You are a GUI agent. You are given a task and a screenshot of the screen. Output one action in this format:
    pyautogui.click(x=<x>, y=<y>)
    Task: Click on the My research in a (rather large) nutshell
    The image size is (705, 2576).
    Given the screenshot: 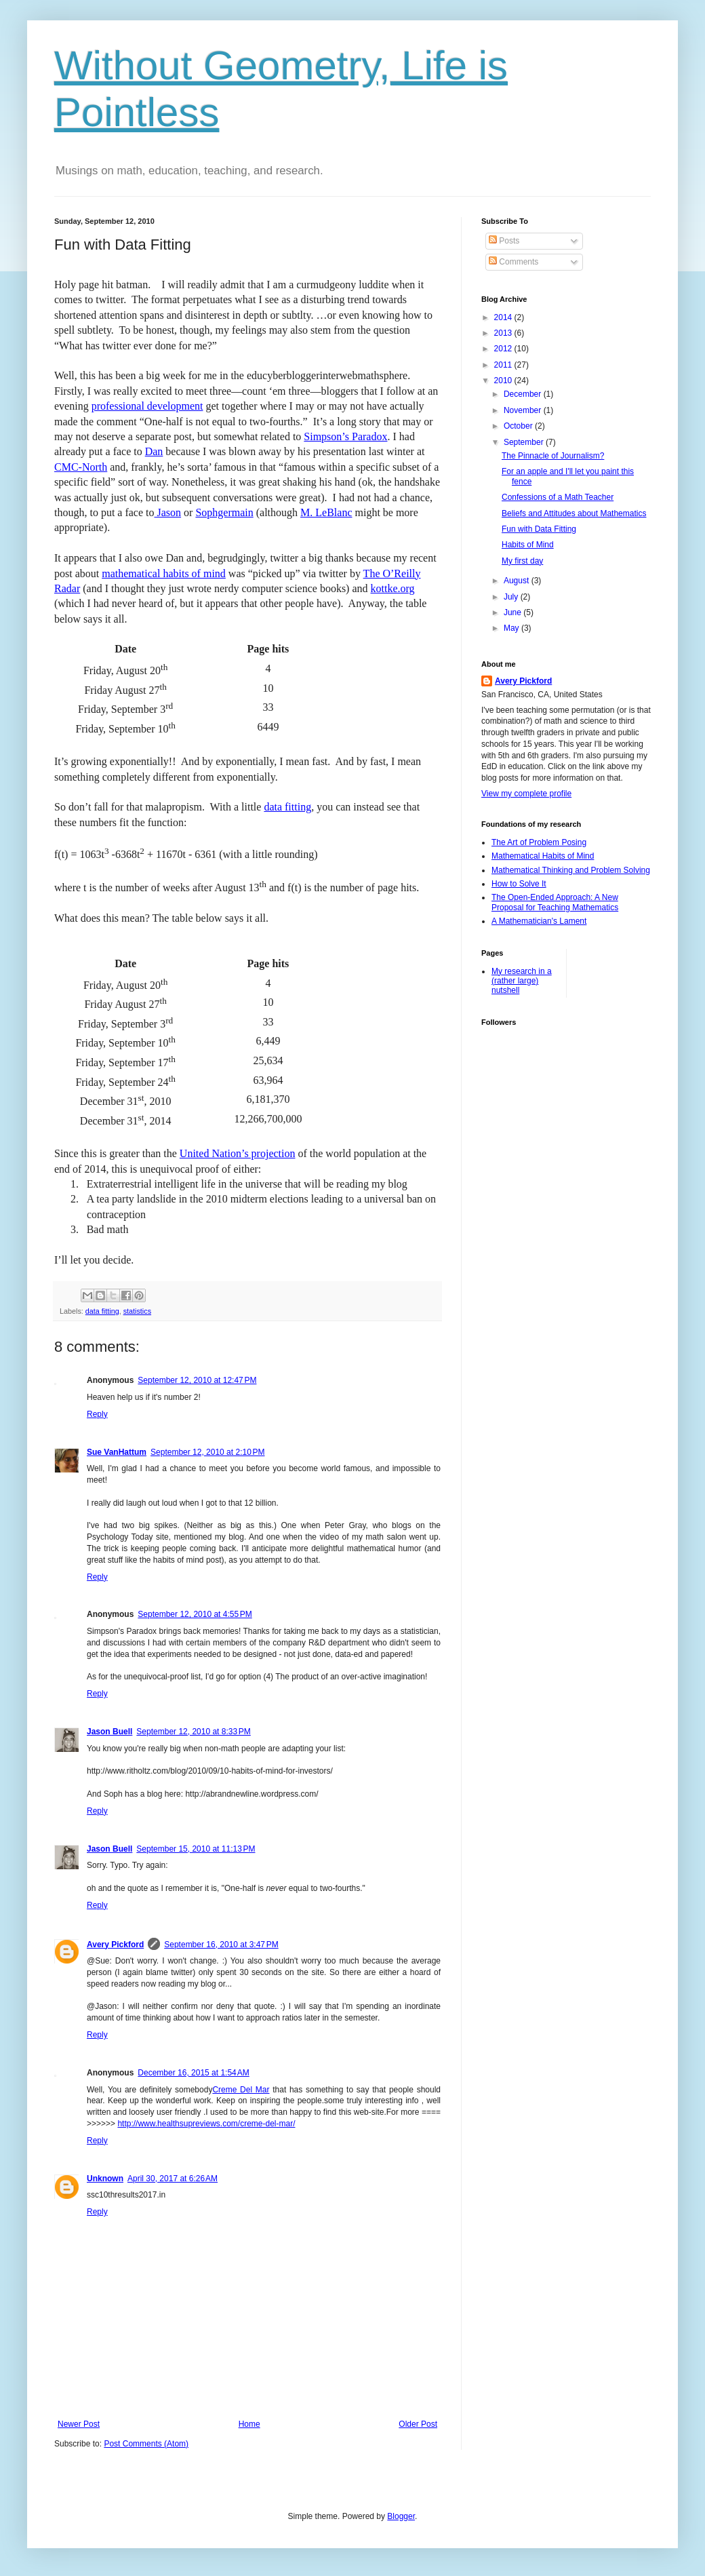 What is the action you would take?
    pyautogui.click(x=521, y=981)
    